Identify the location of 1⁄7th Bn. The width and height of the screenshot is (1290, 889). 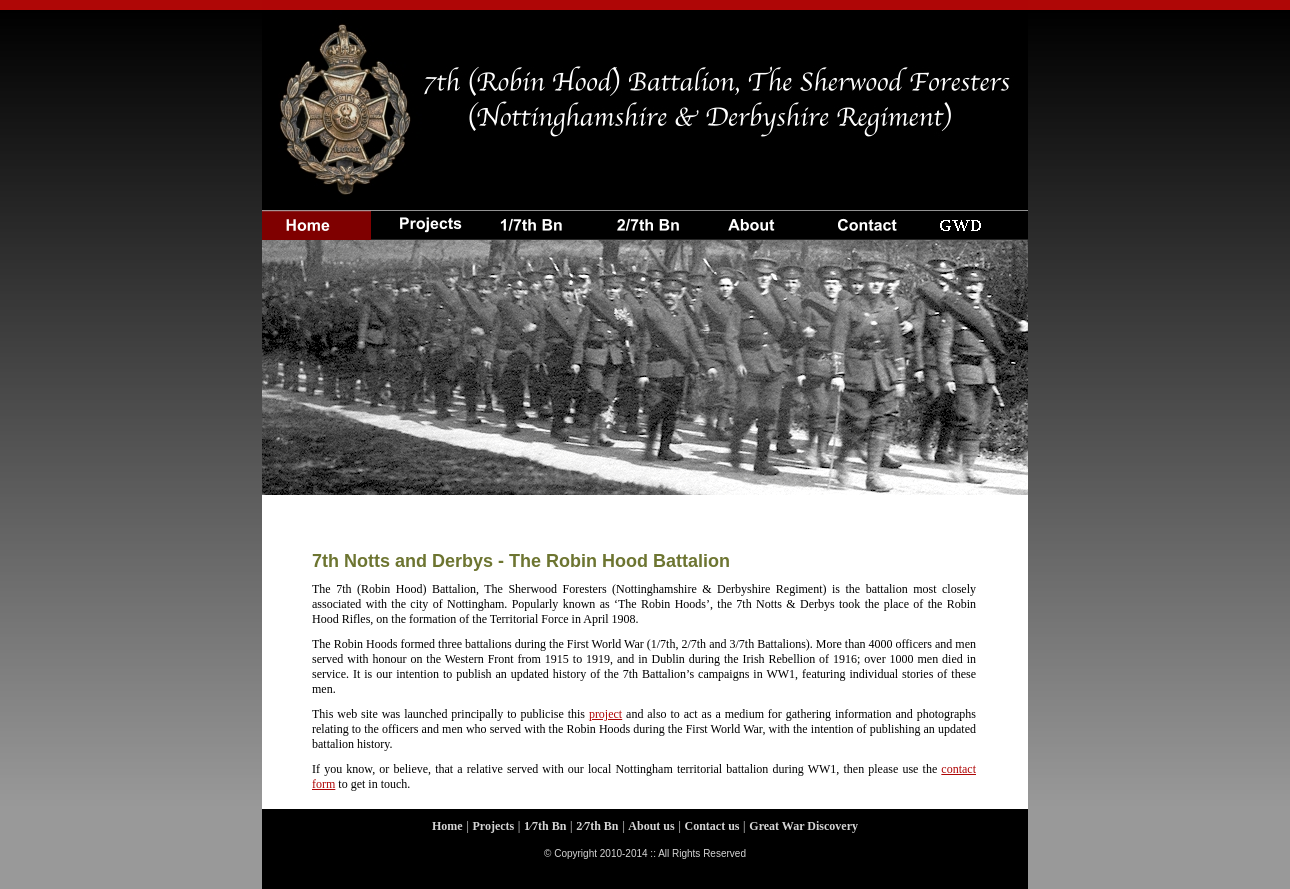
(545, 826).